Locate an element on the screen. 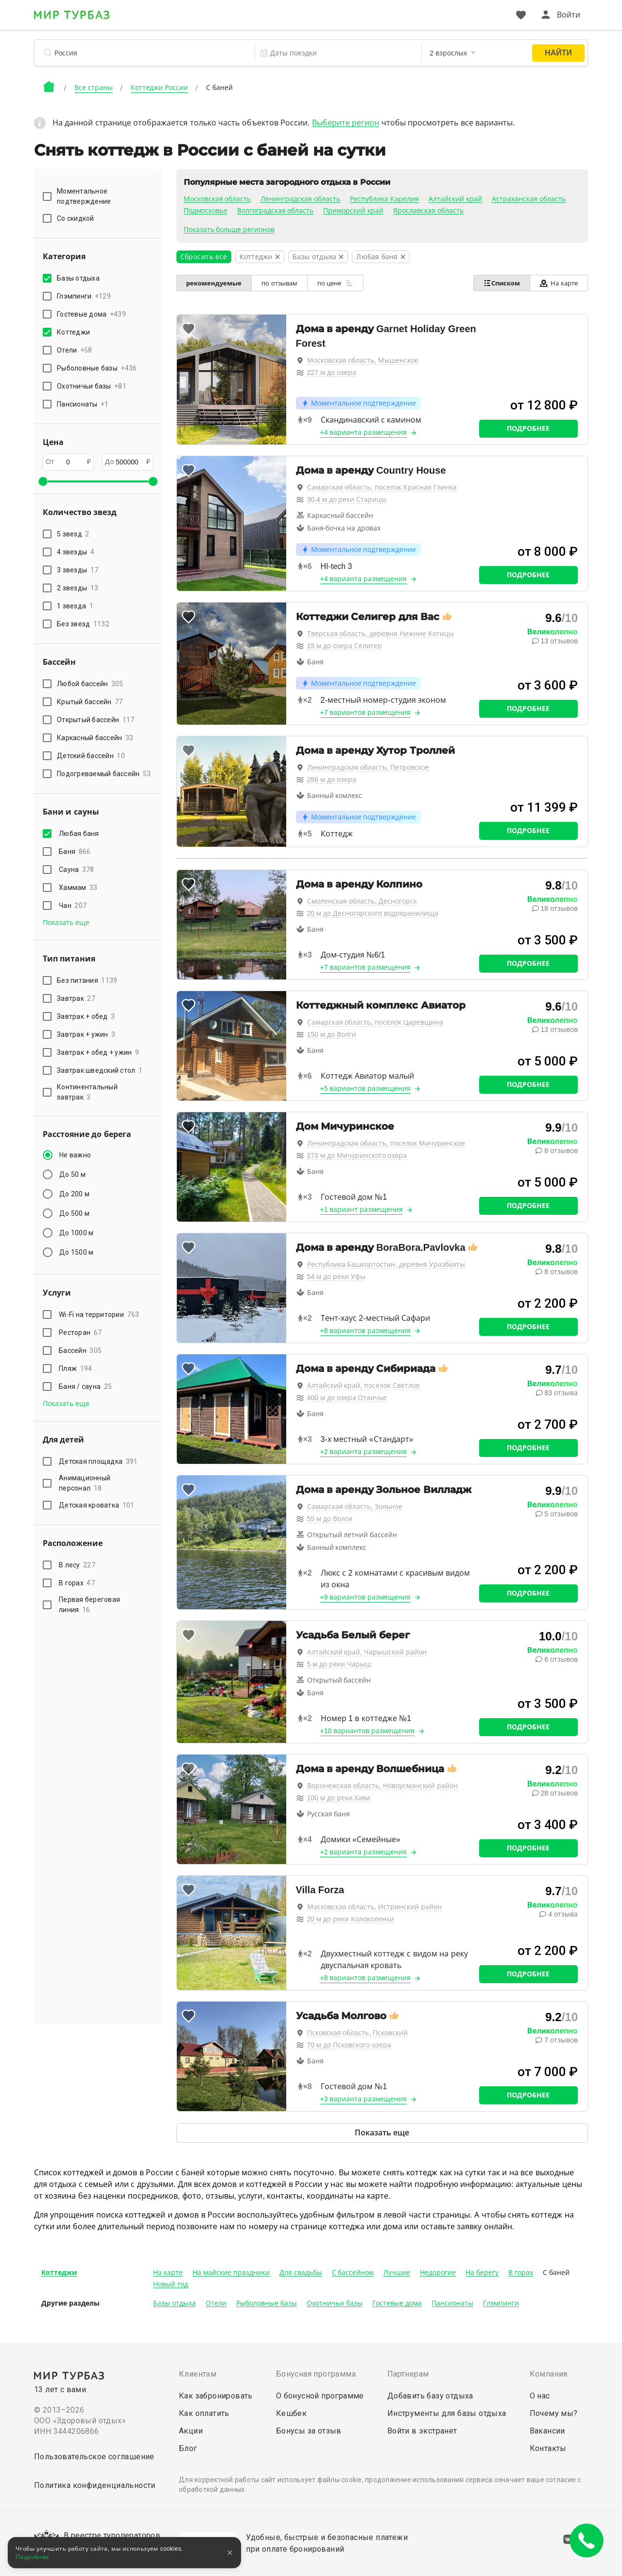 The height and width of the screenshot is (2576, 622). Коттеджи is located at coordinates (59, 2272).